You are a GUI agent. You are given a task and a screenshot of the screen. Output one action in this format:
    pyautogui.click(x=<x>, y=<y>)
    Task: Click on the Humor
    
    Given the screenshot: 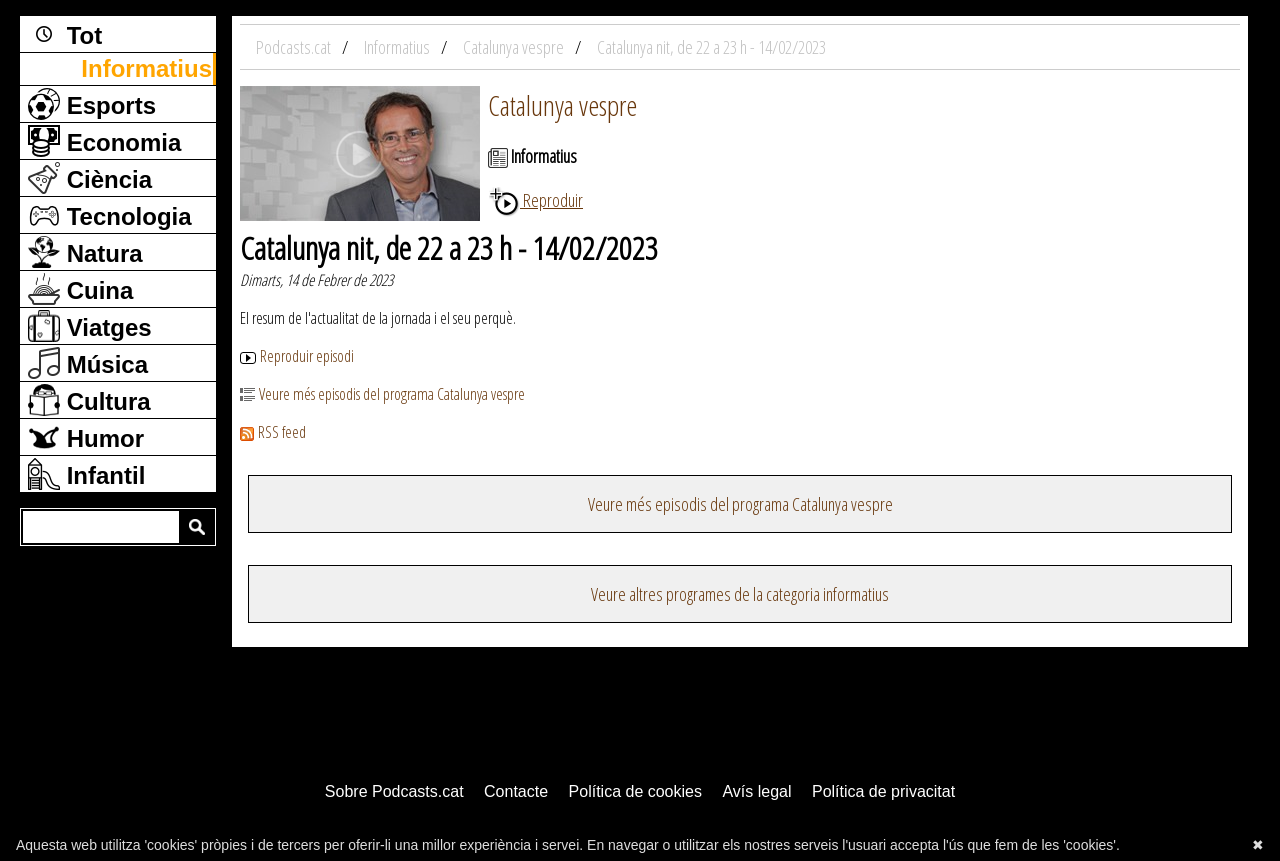 What is the action you would take?
    pyautogui.click(x=86, y=437)
    